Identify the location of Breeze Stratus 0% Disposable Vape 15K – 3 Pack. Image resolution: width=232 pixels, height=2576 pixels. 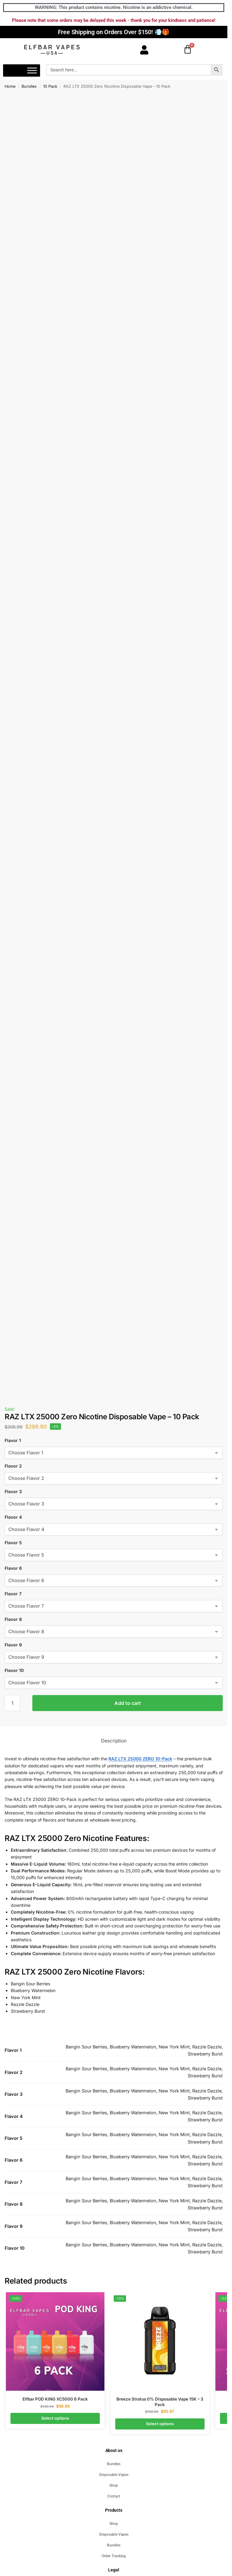
(159, 2402).